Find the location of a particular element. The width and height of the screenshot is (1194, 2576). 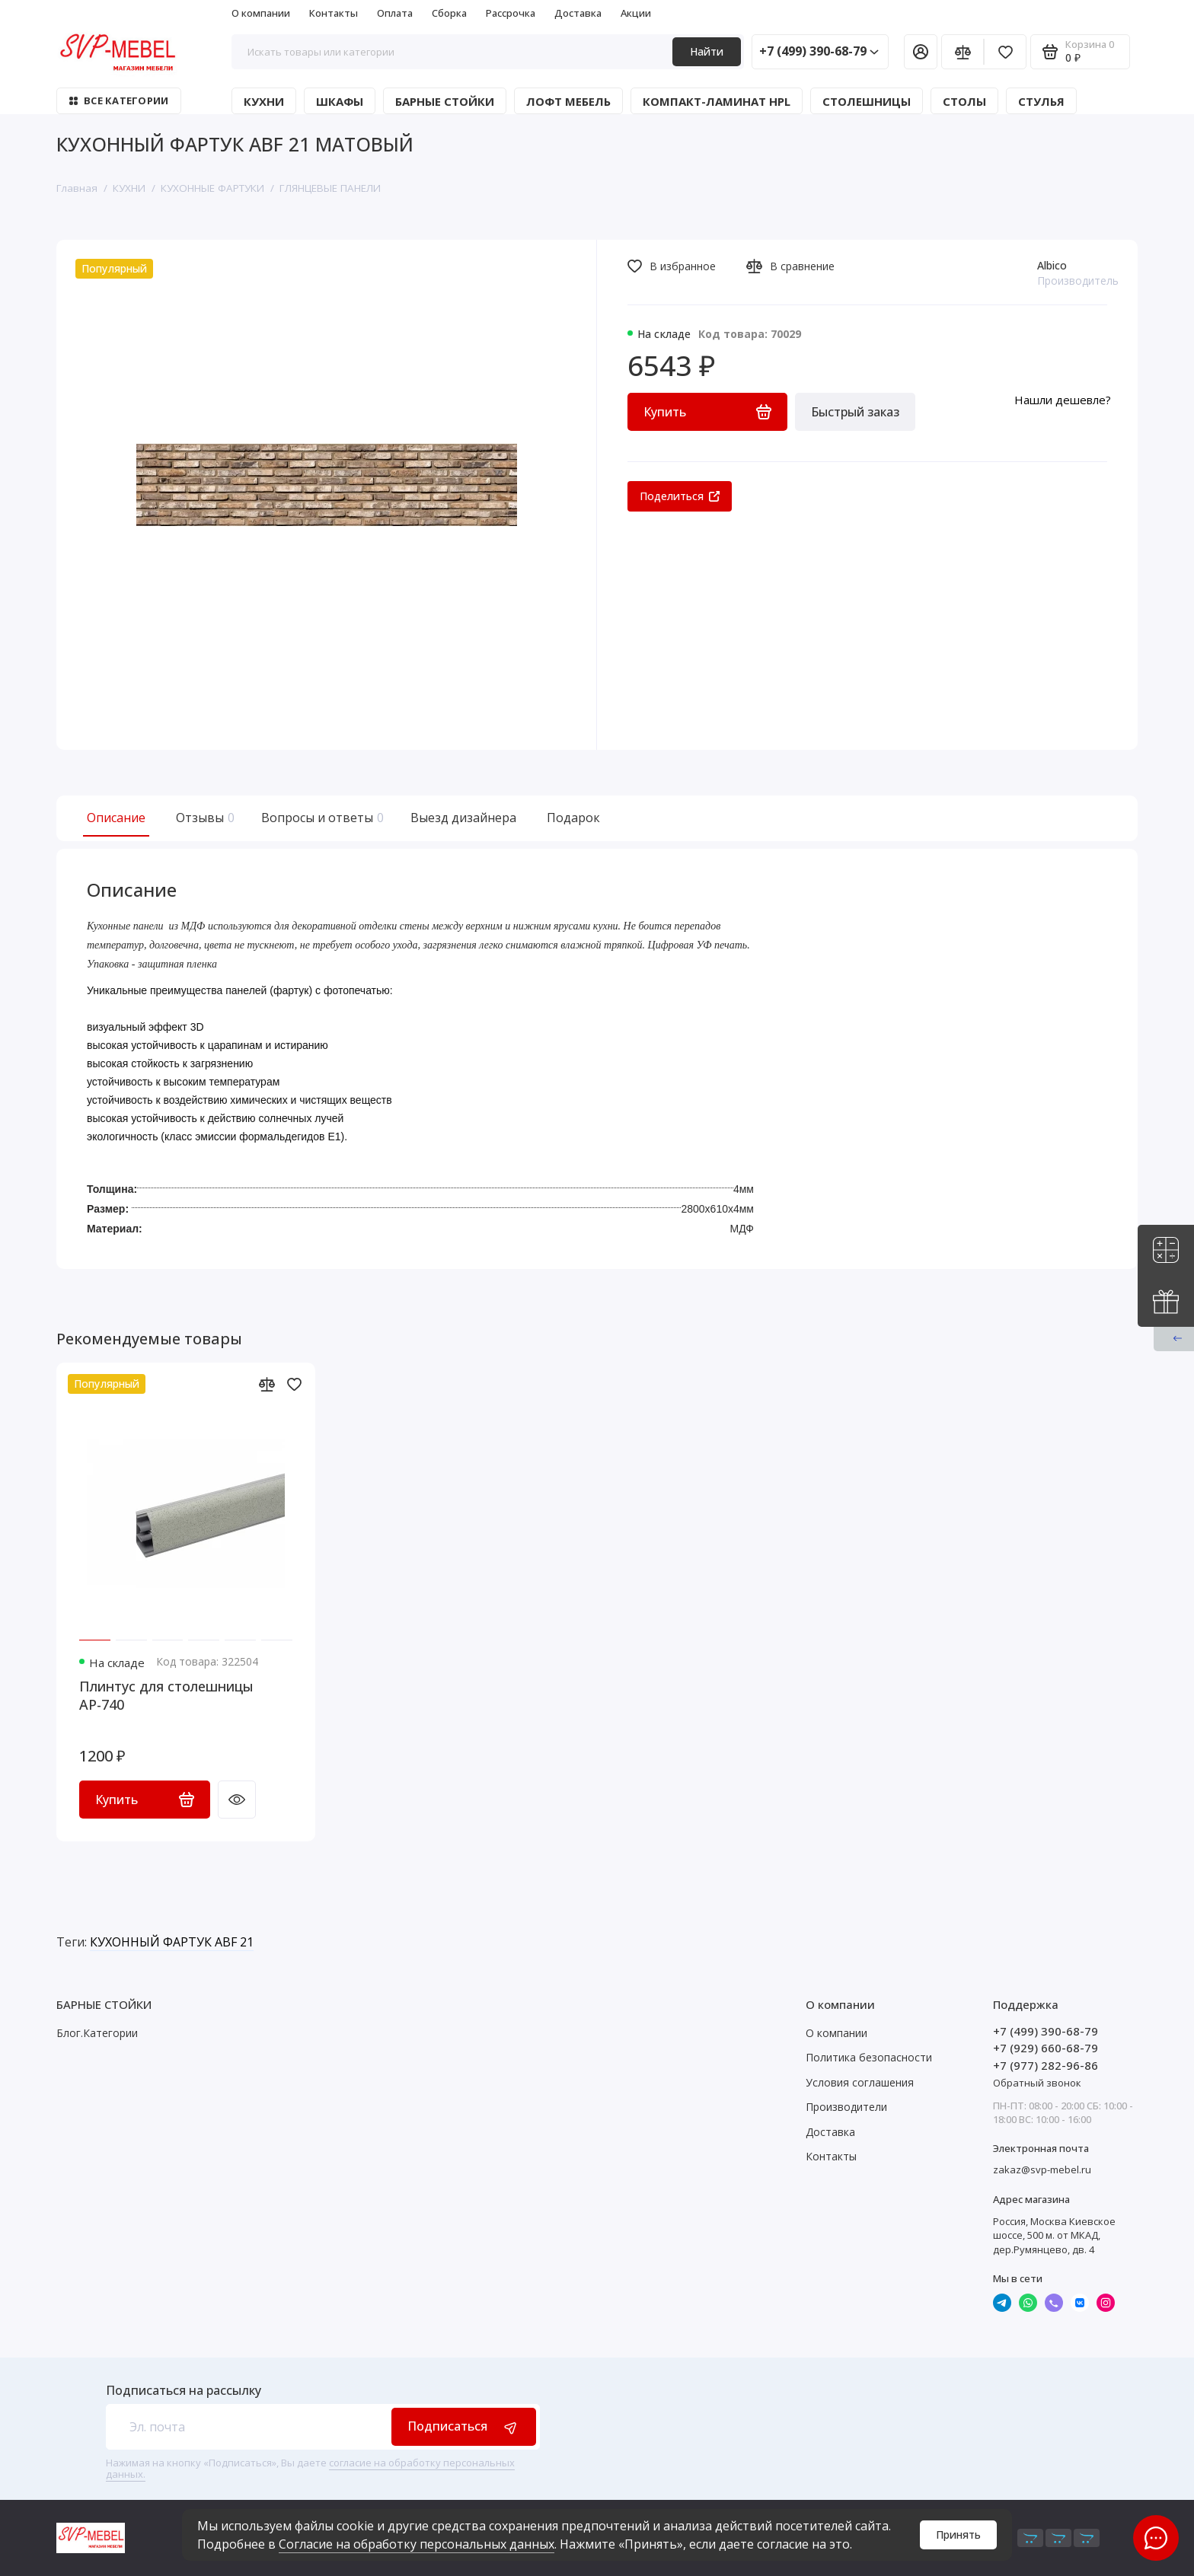

ШКАФЫ is located at coordinates (339, 101).